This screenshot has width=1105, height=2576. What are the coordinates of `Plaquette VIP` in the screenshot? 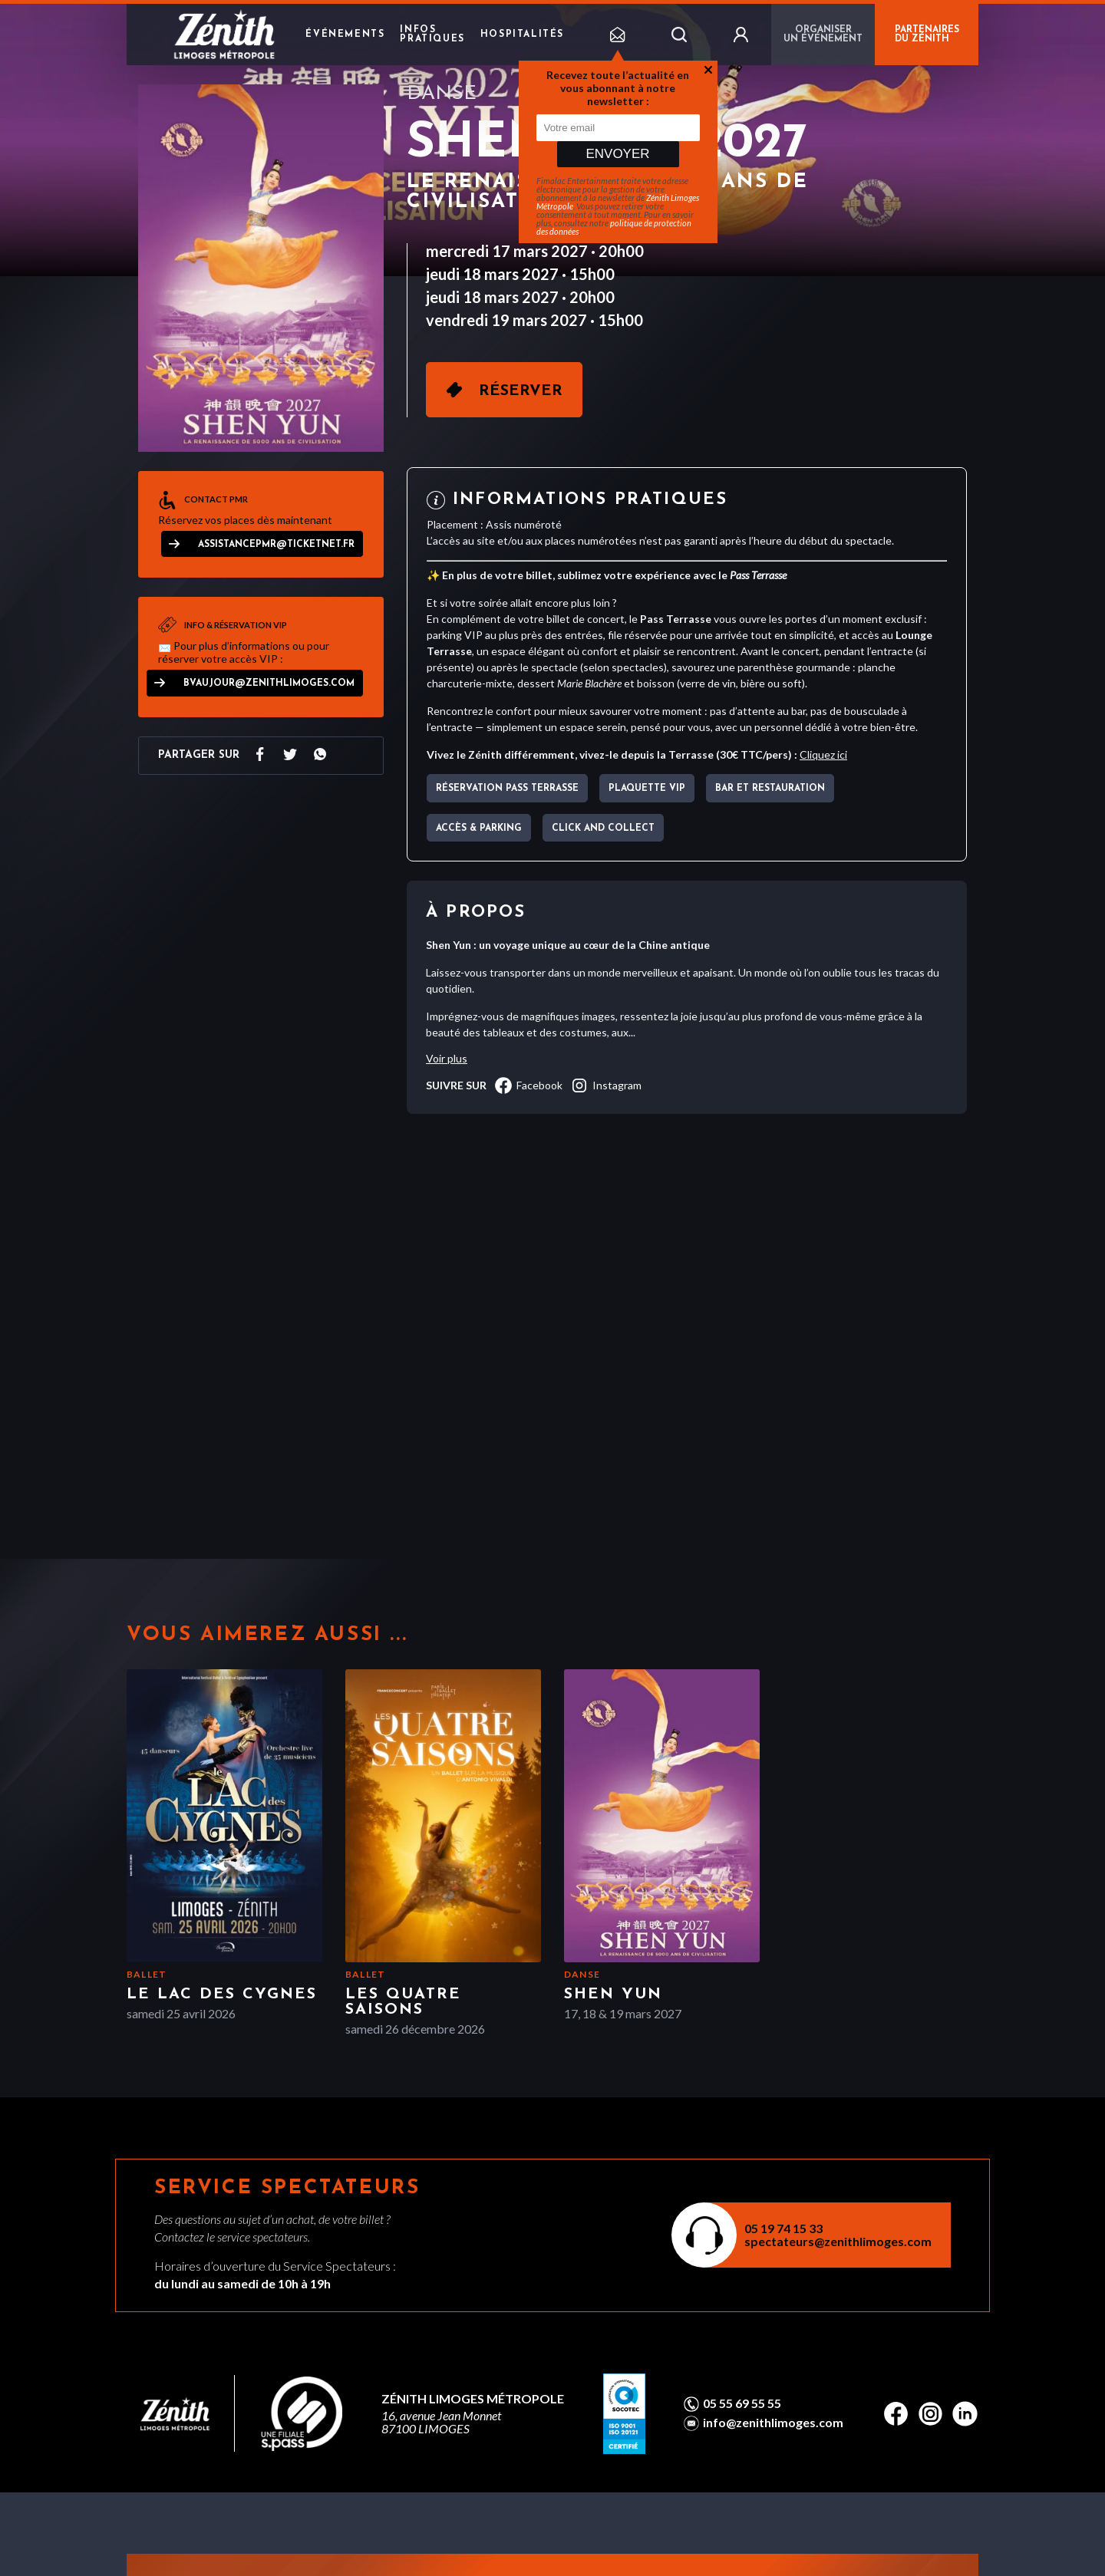 It's located at (647, 788).